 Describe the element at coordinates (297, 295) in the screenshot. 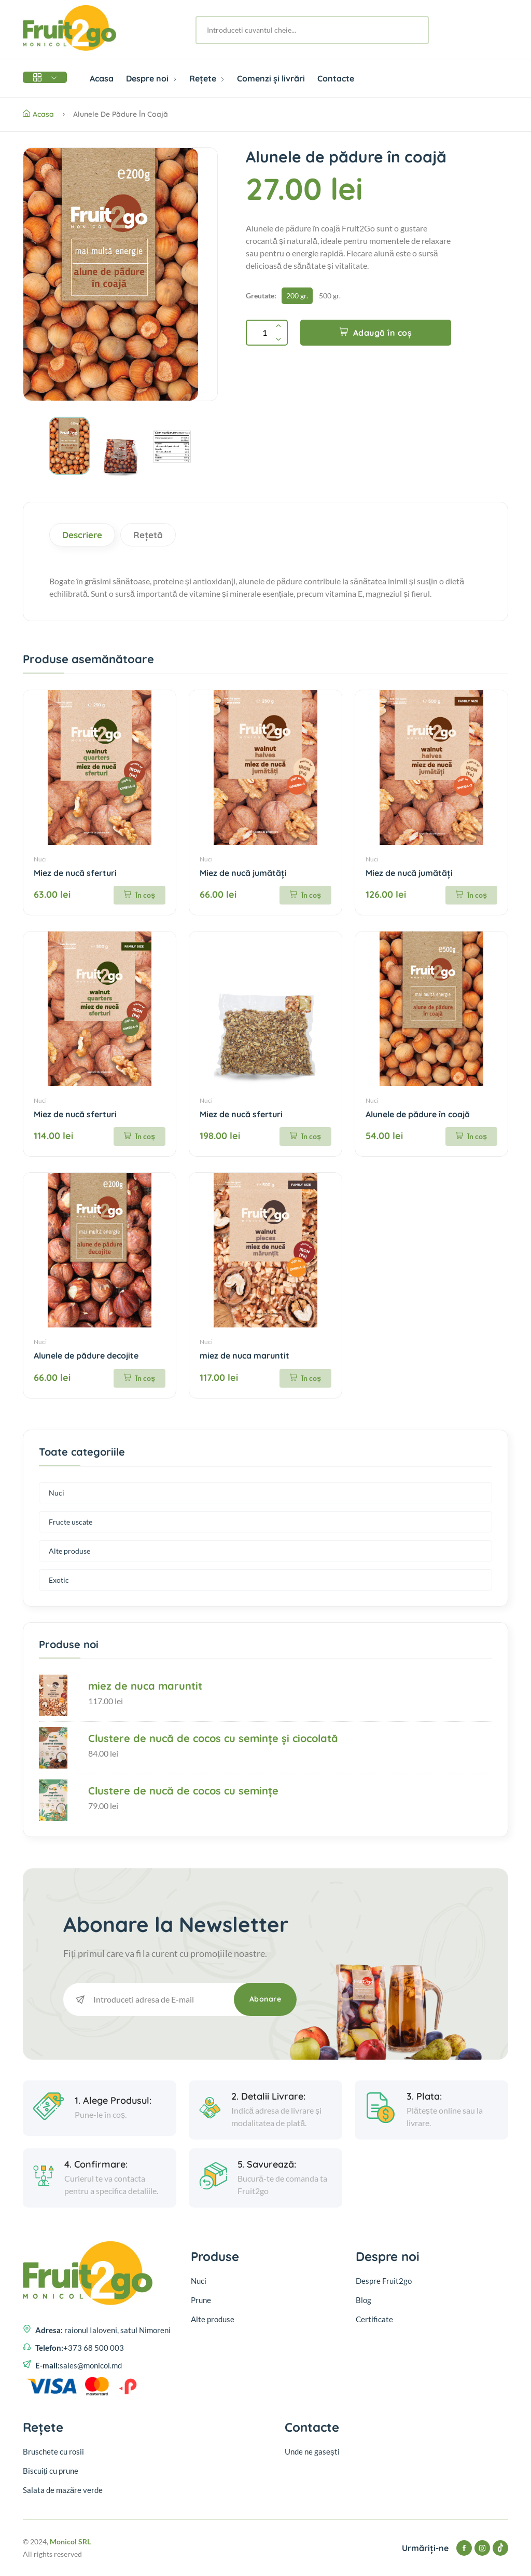

I see `200 gr.` at that location.